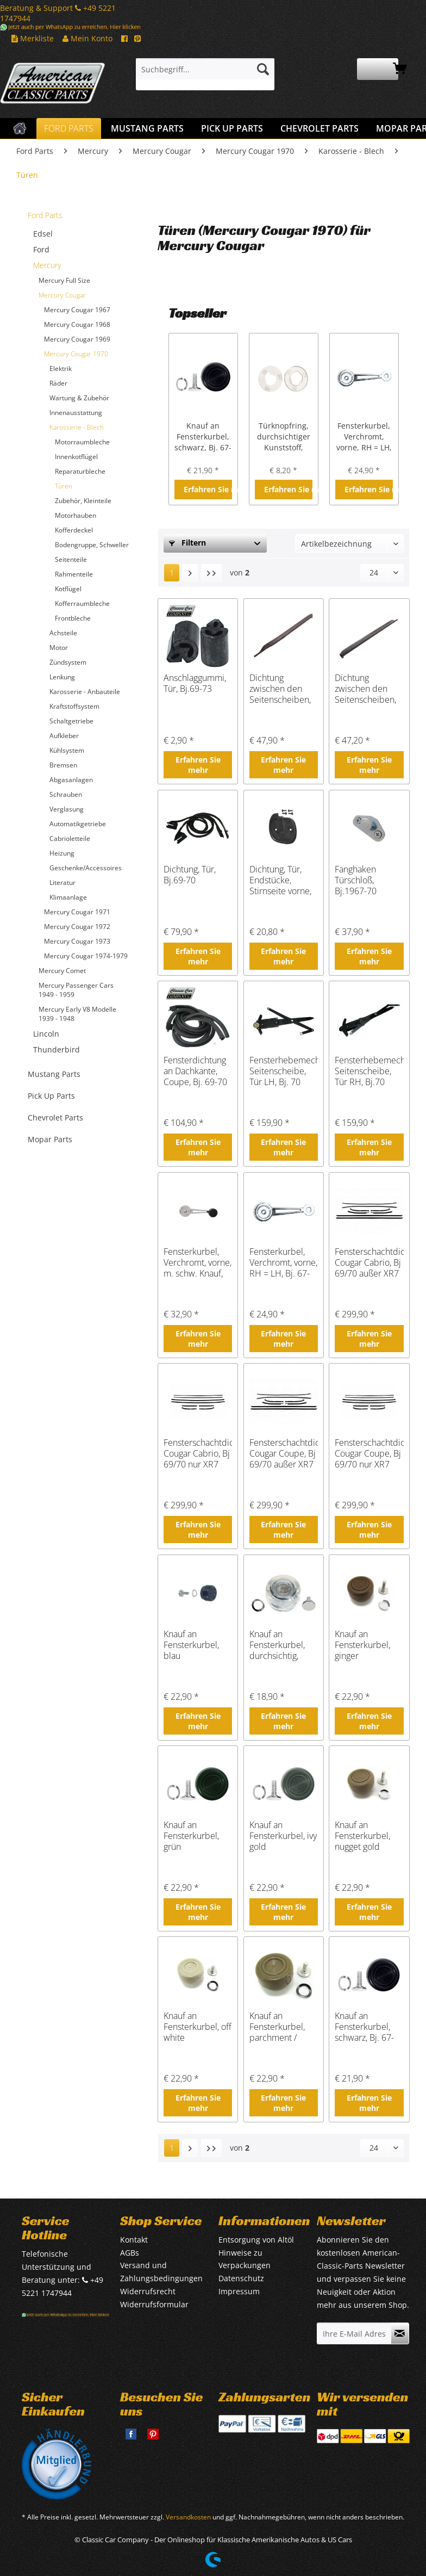 The height and width of the screenshot is (2576, 426). What do you see at coordinates (154, 2304) in the screenshot?
I see `Widerrufsformular` at bounding box center [154, 2304].